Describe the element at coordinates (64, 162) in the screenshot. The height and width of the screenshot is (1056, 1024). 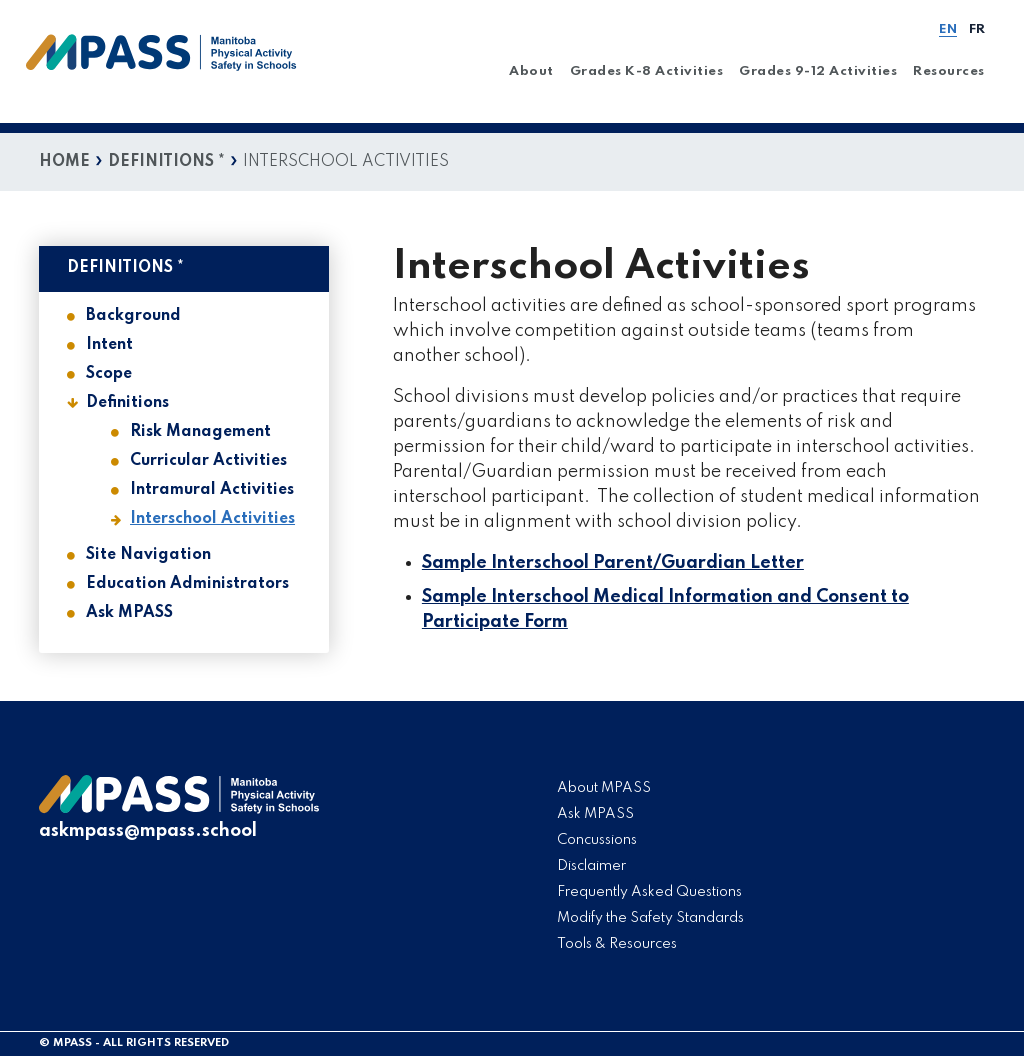
I see `Home` at that location.